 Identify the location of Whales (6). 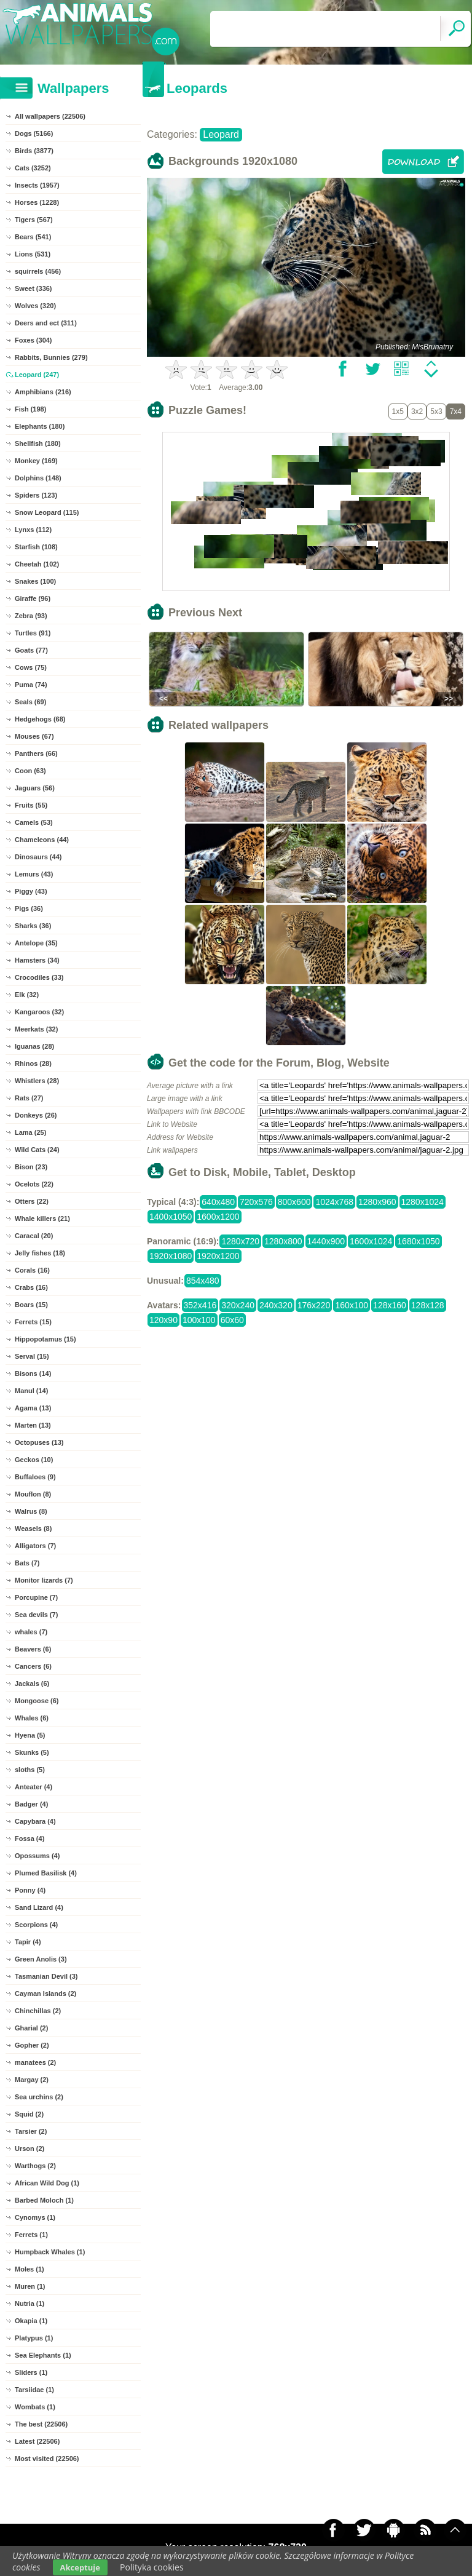
(32, 1718).